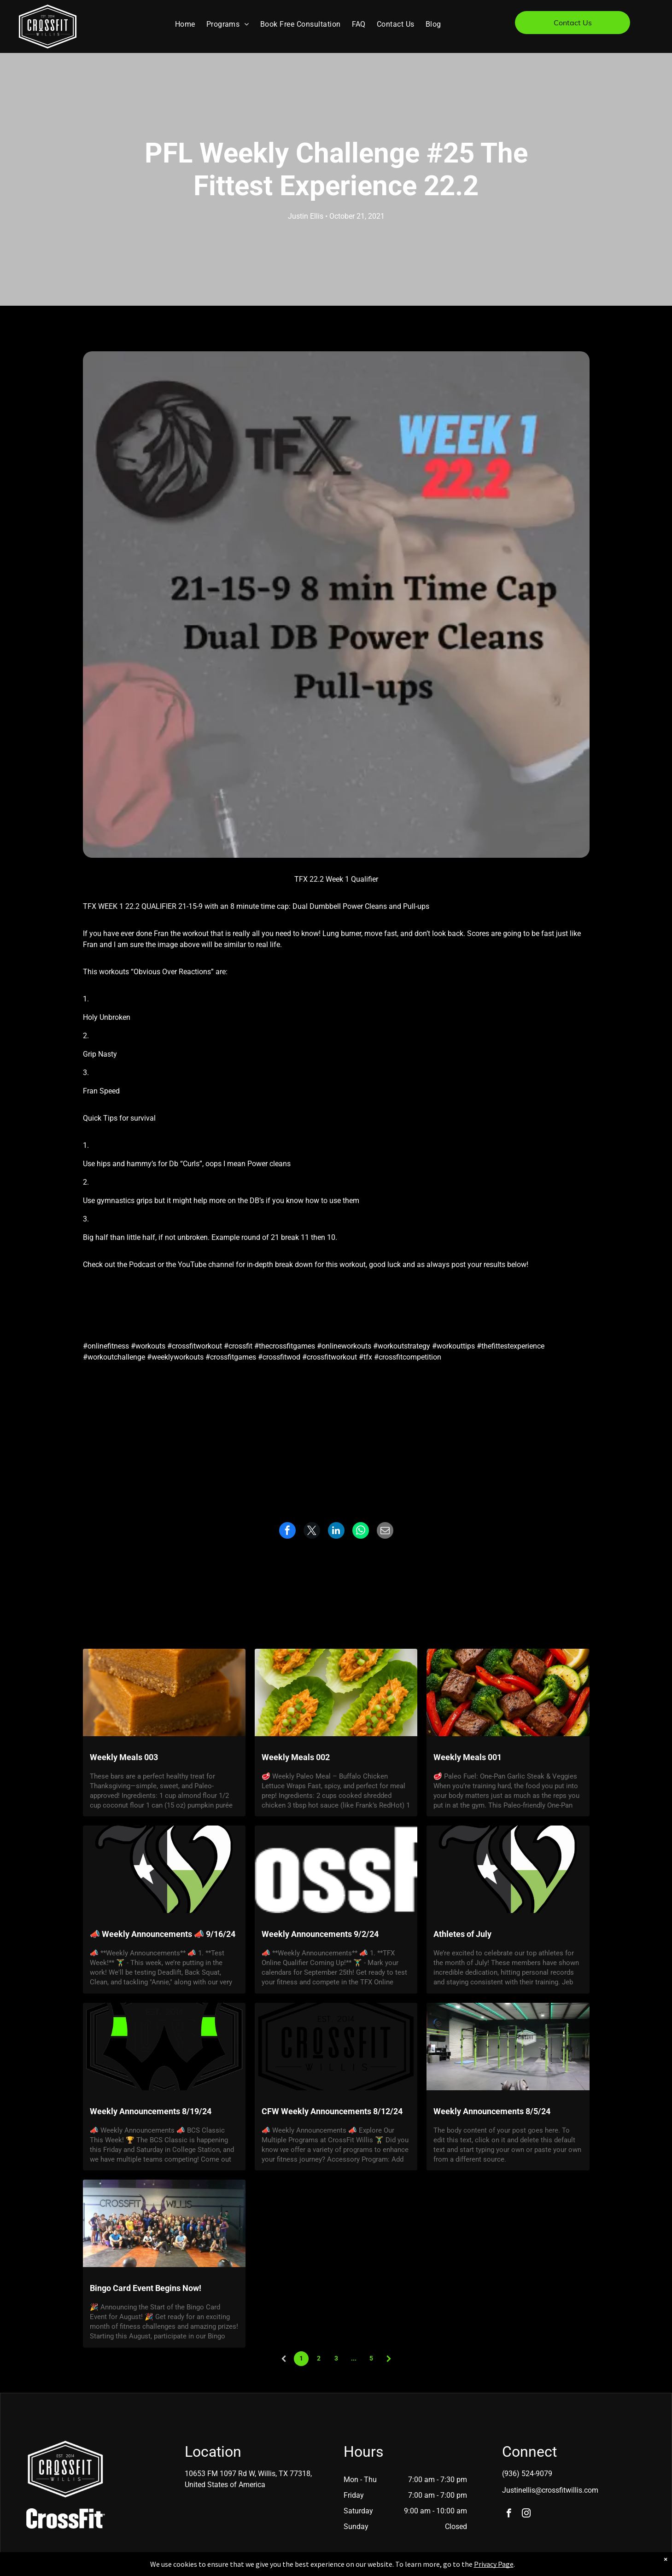 Image resolution: width=672 pixels, height=2576 pixels. What do you see at coordinates (145, 2288) in the screenshot?
I see `Bingo Card Event Begins Now!` at bounding box center [145, 2288].